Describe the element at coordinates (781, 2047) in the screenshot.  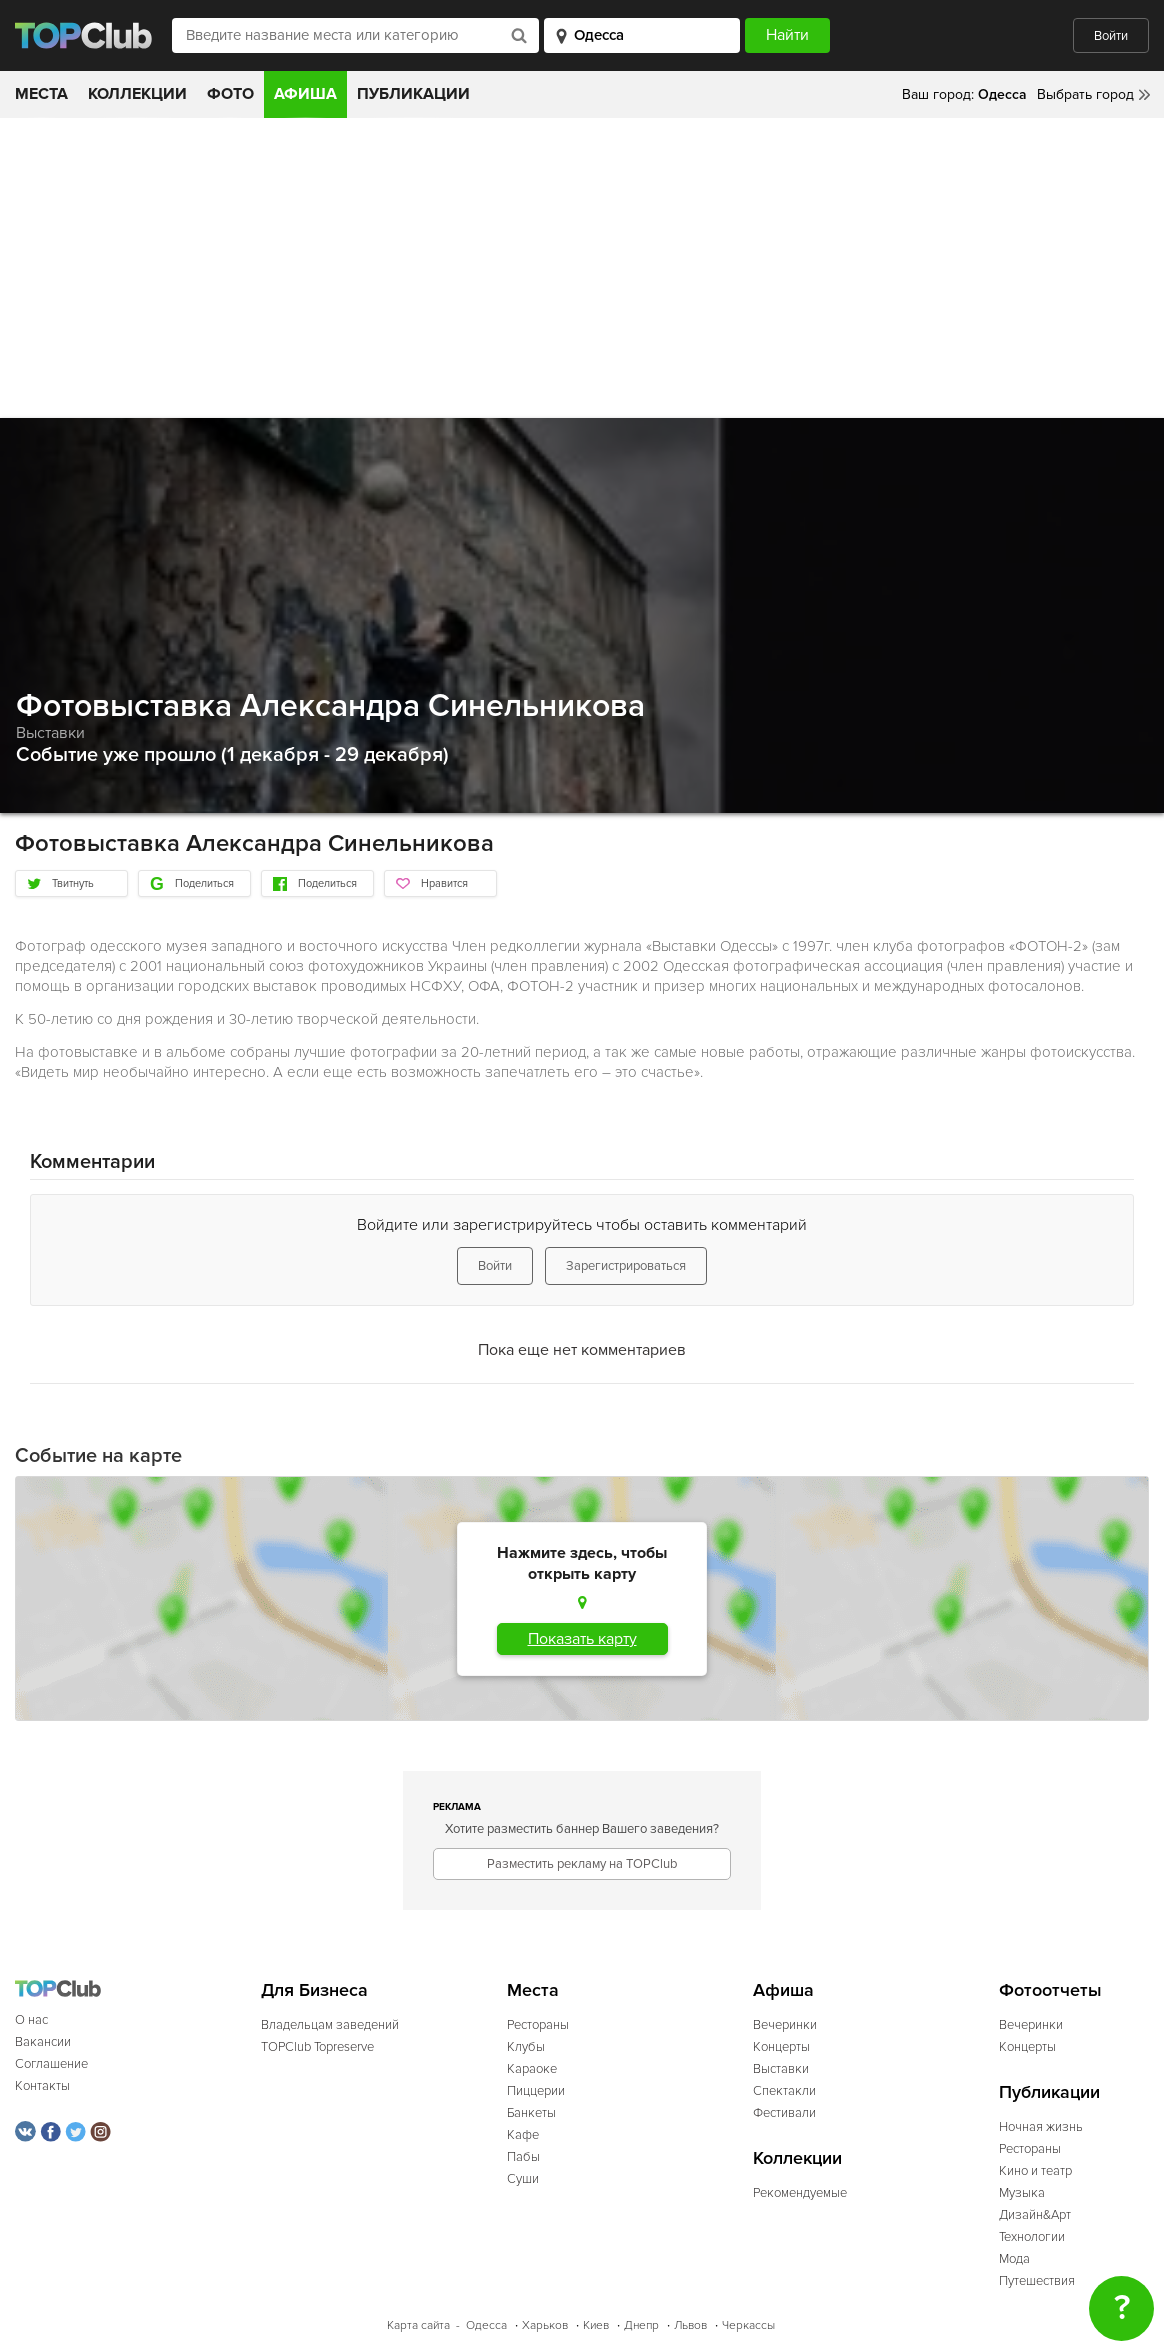
I see `Концерты` at that location.